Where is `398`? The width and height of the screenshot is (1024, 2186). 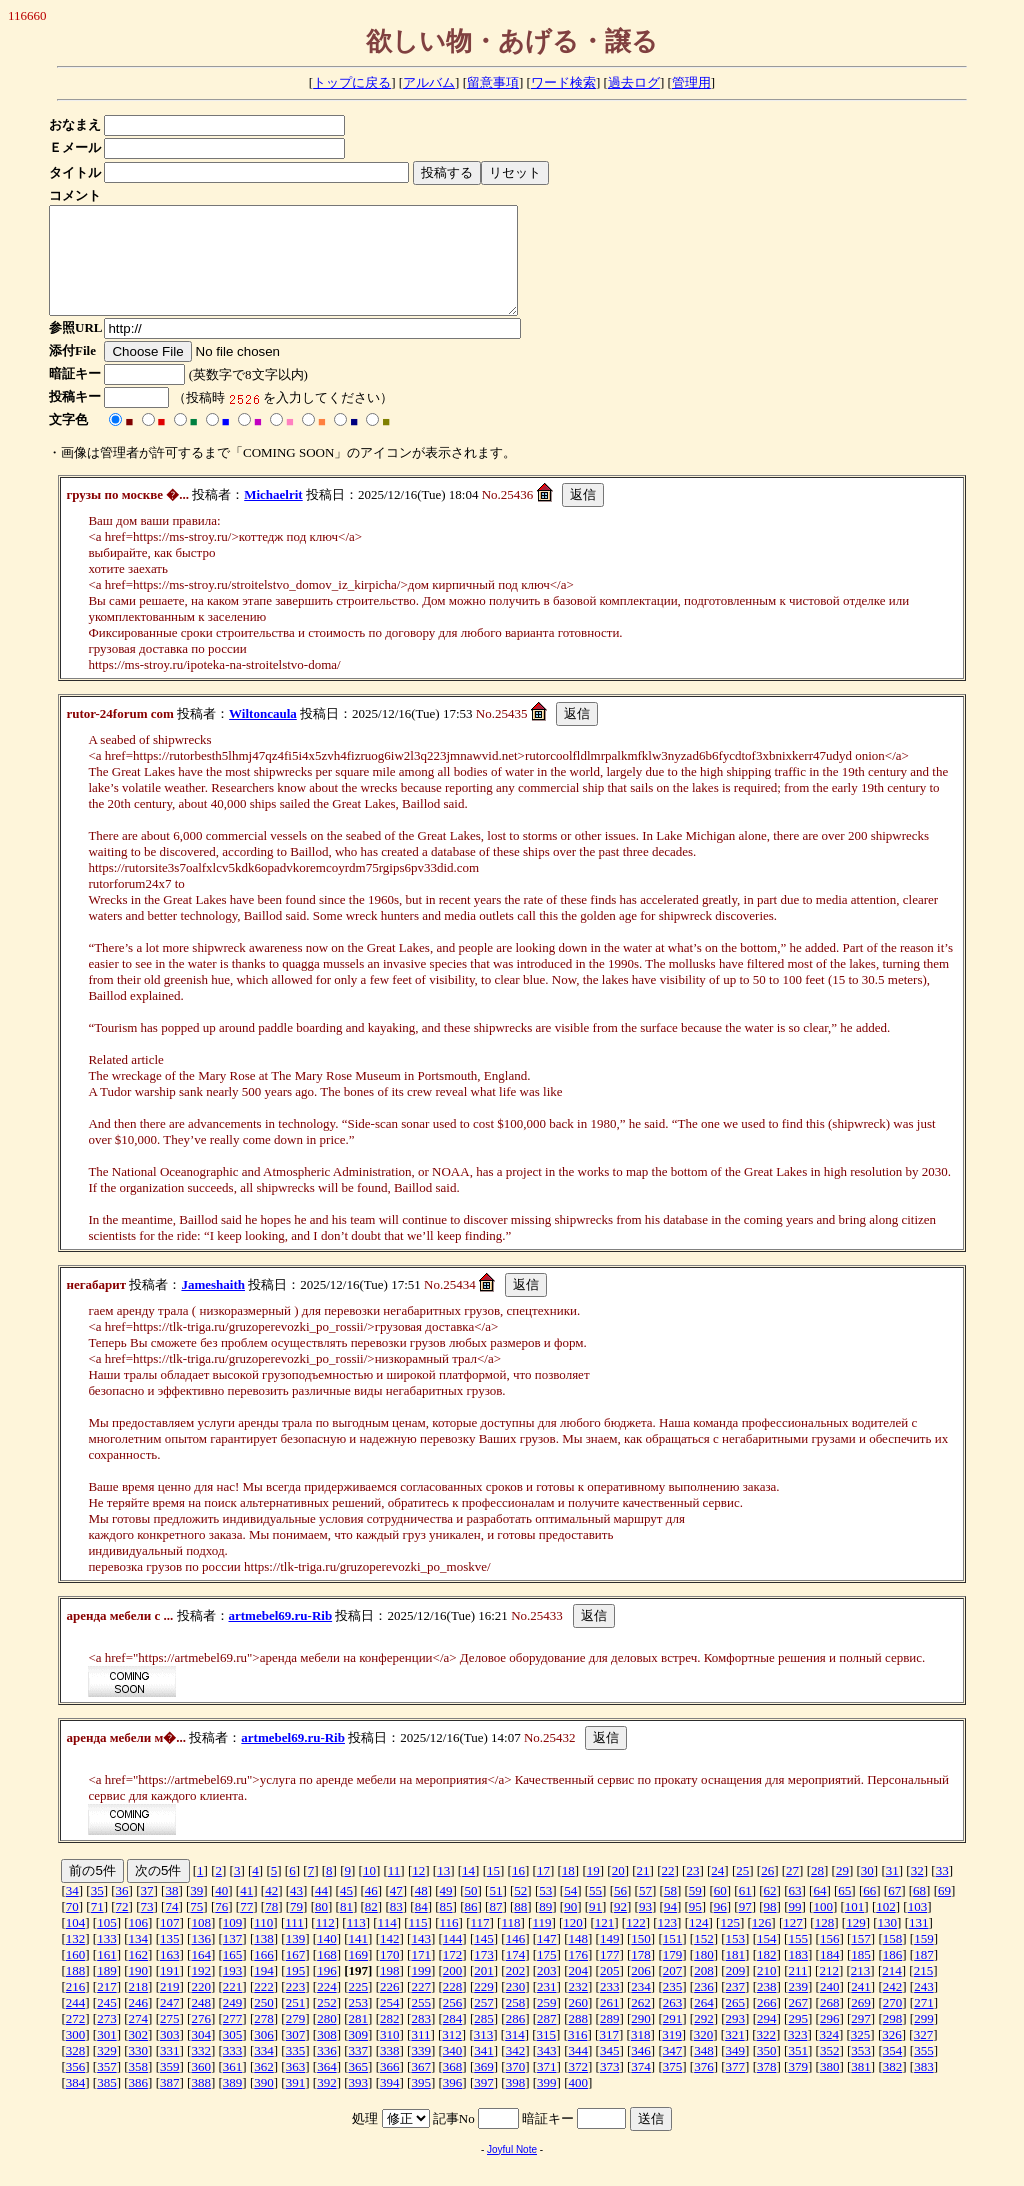 398 is located at coordinates (516, 2103).